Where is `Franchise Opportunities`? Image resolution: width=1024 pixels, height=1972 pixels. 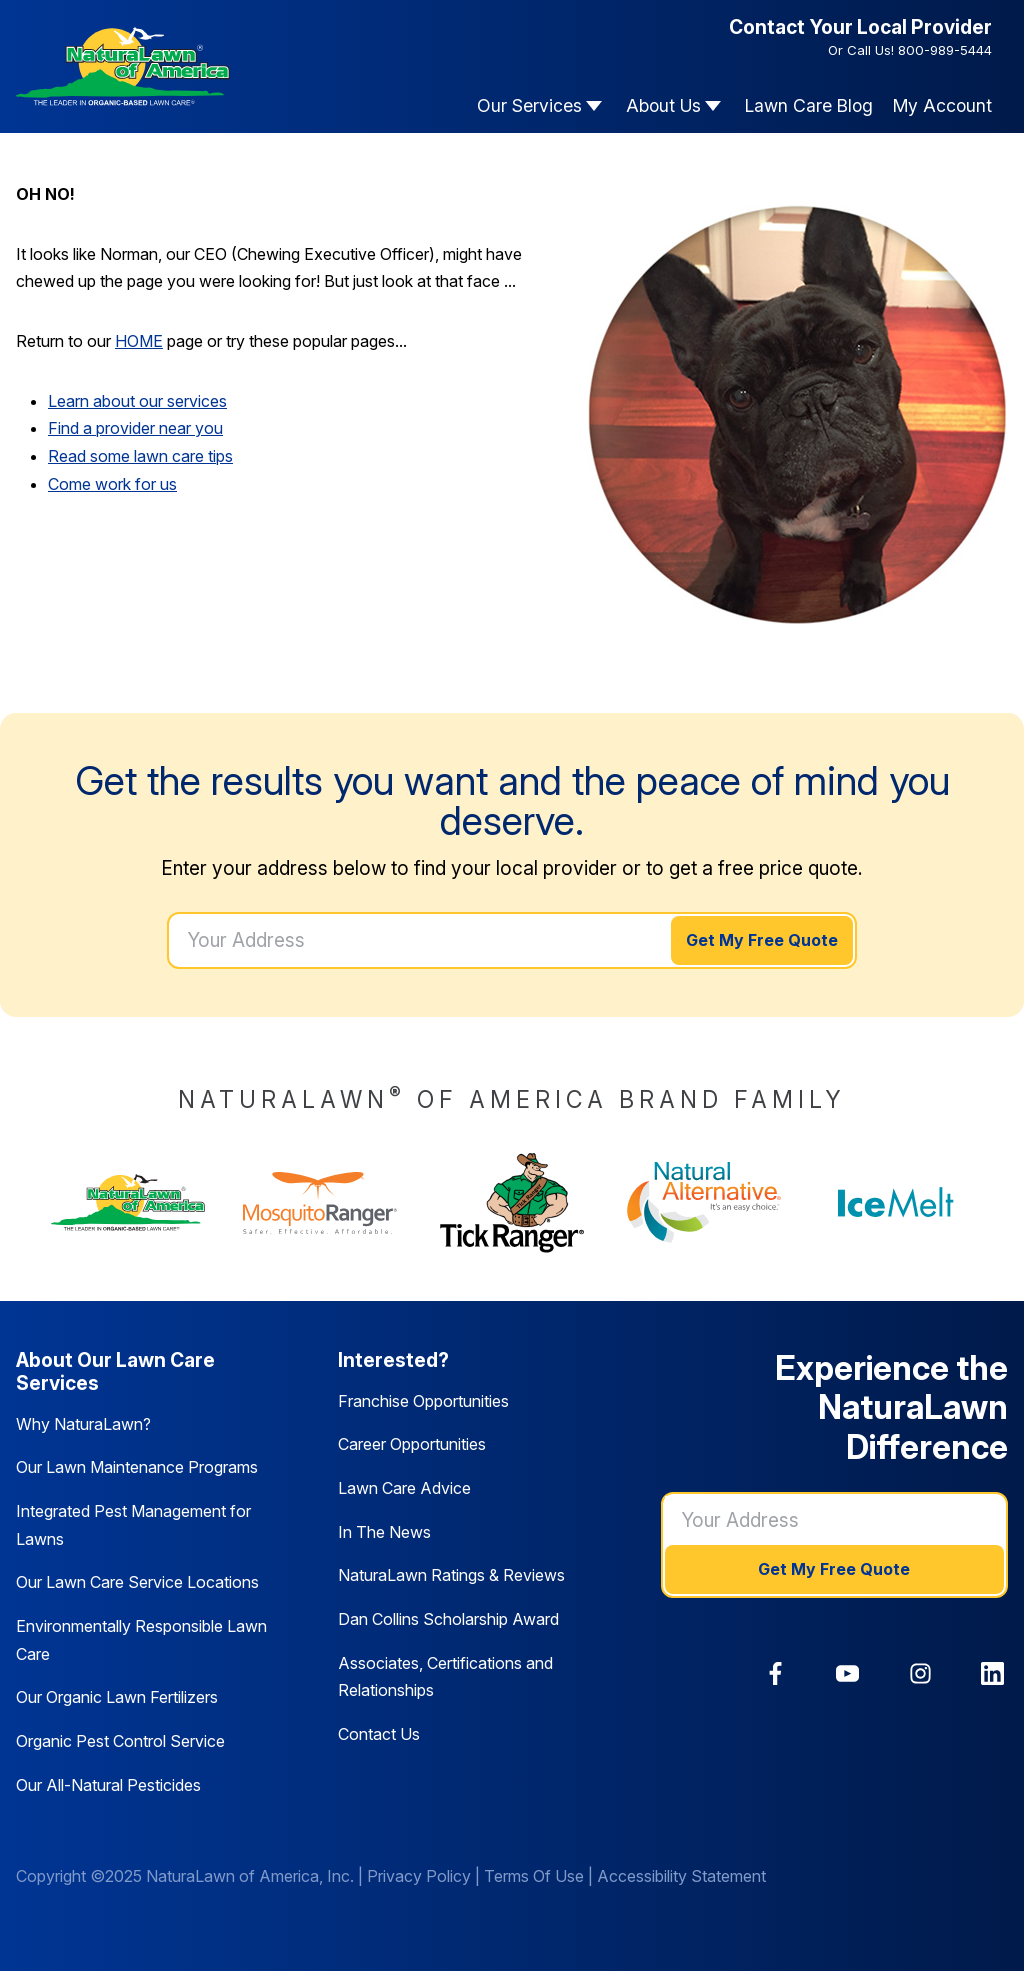
Franchise Opportunities is located at coordinates (423, 1401).